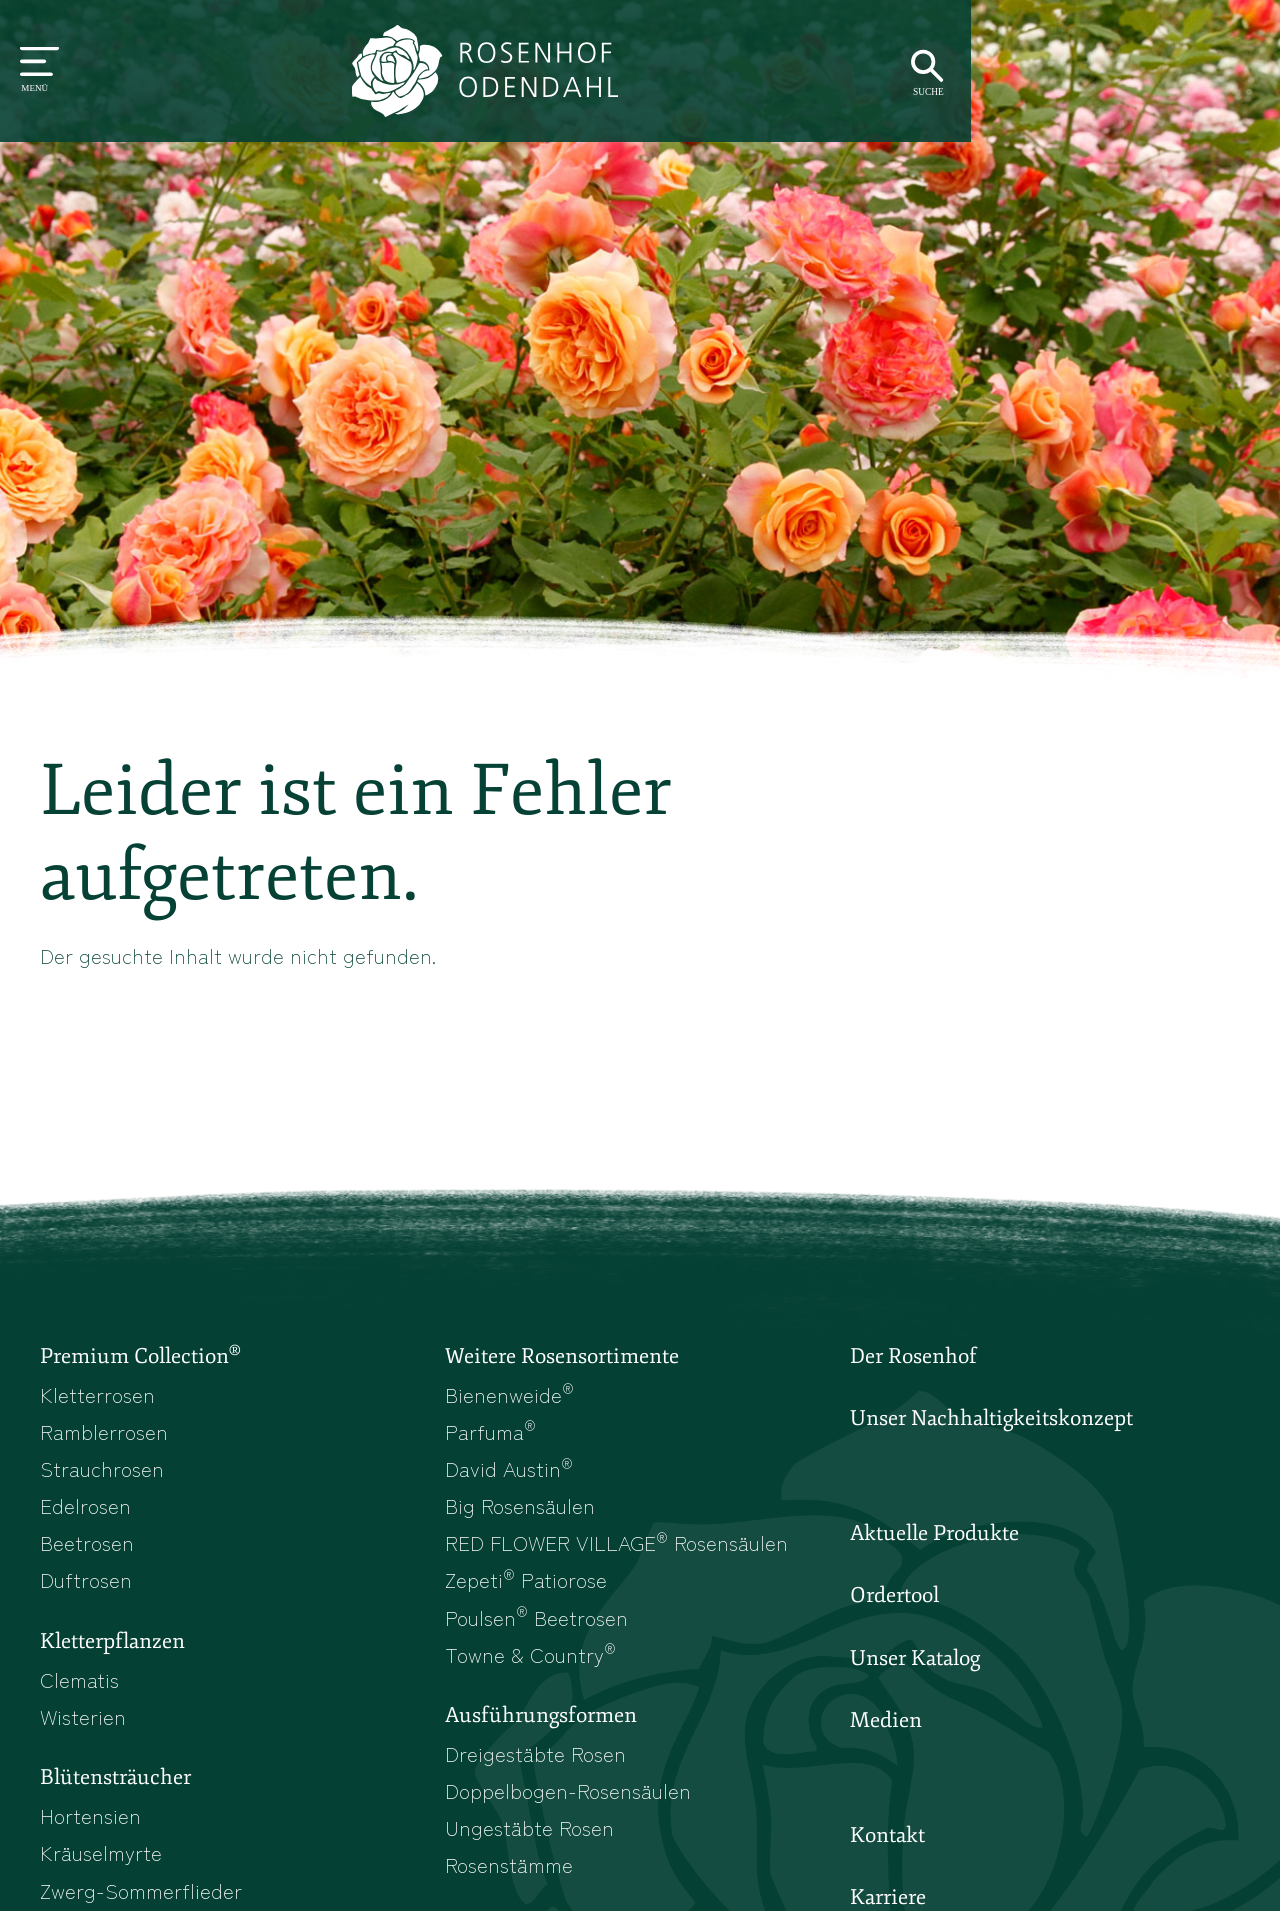 The width and height of the screenshot is (1280, 1911). I want to click on Aktuelle Produkte, so click(934, 1536).